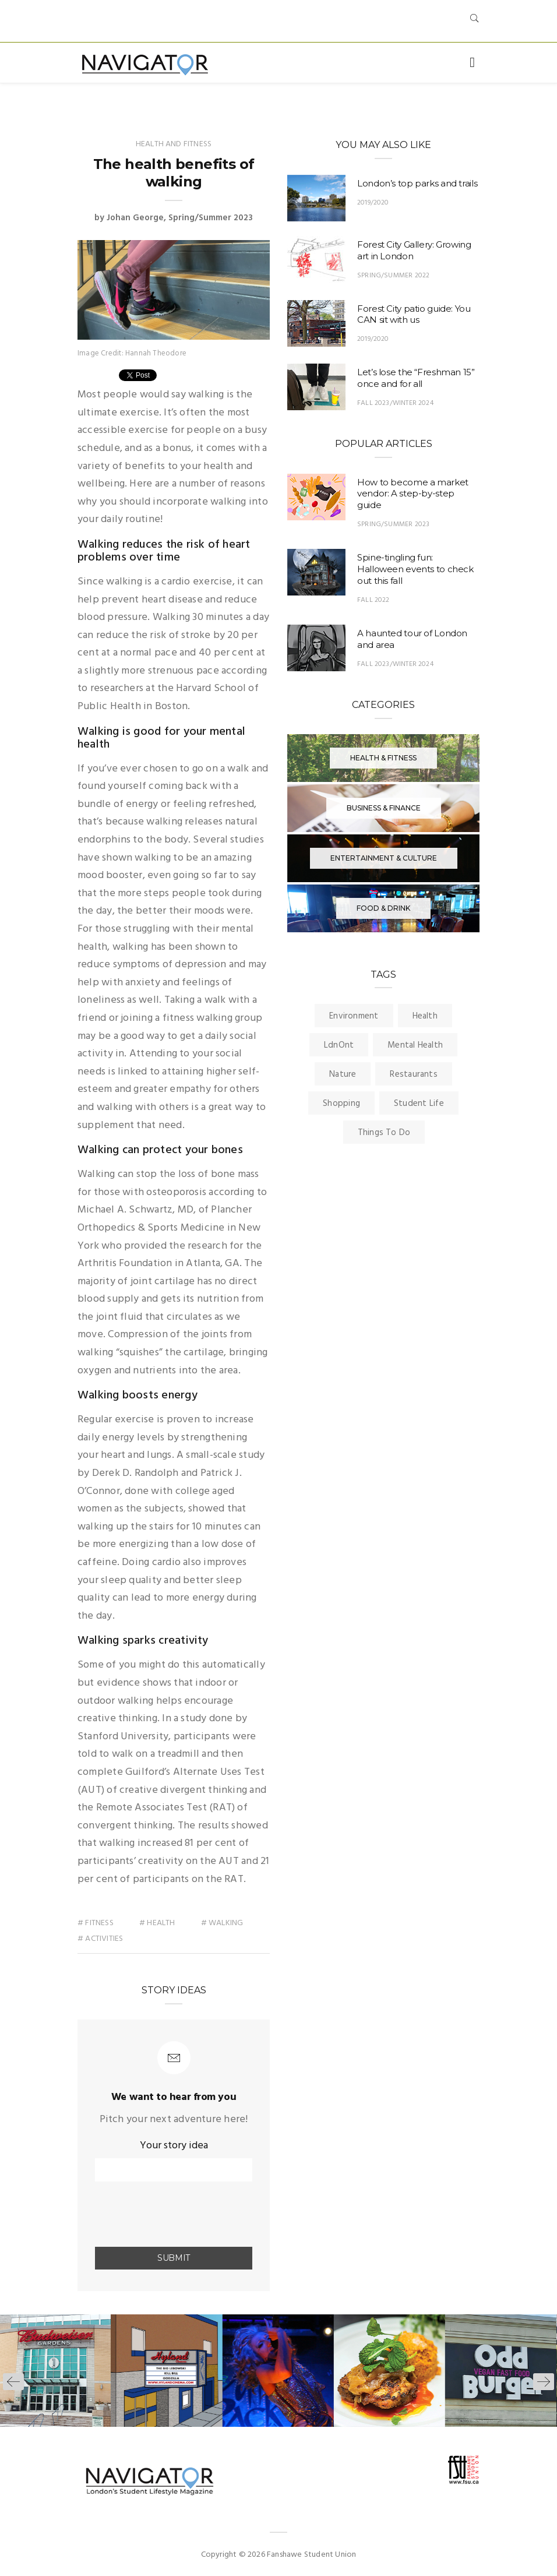 The width and height of the screenshot is (557, 2576). I want to click on # health, so click(157, 1923).